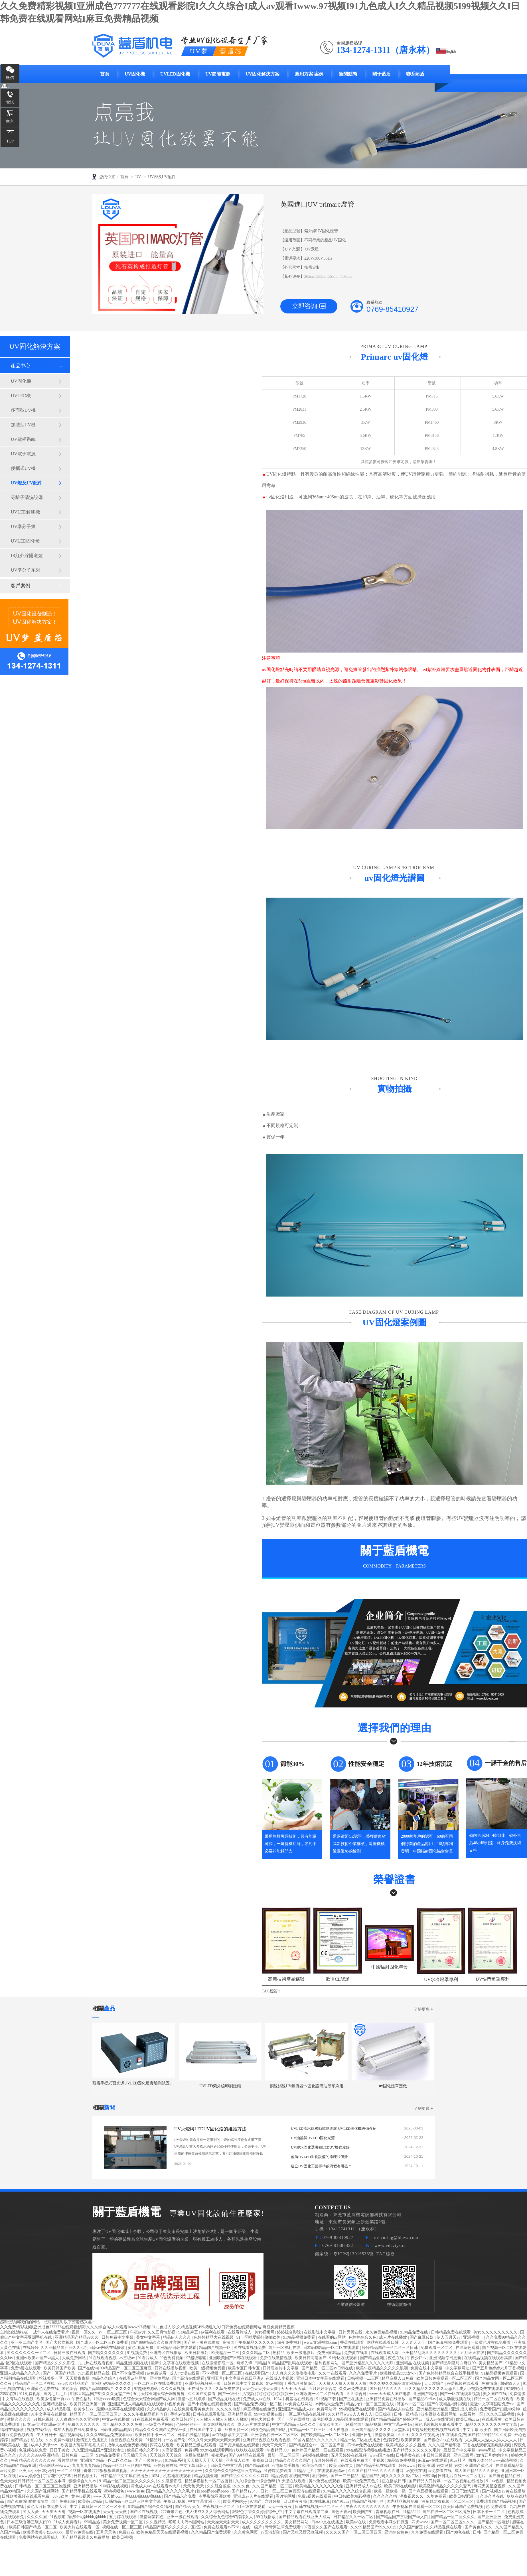  What do you see at coordinates (327, 2409) in the screenshot?
I see `免费网站污` at bounding box center [327, 2409].